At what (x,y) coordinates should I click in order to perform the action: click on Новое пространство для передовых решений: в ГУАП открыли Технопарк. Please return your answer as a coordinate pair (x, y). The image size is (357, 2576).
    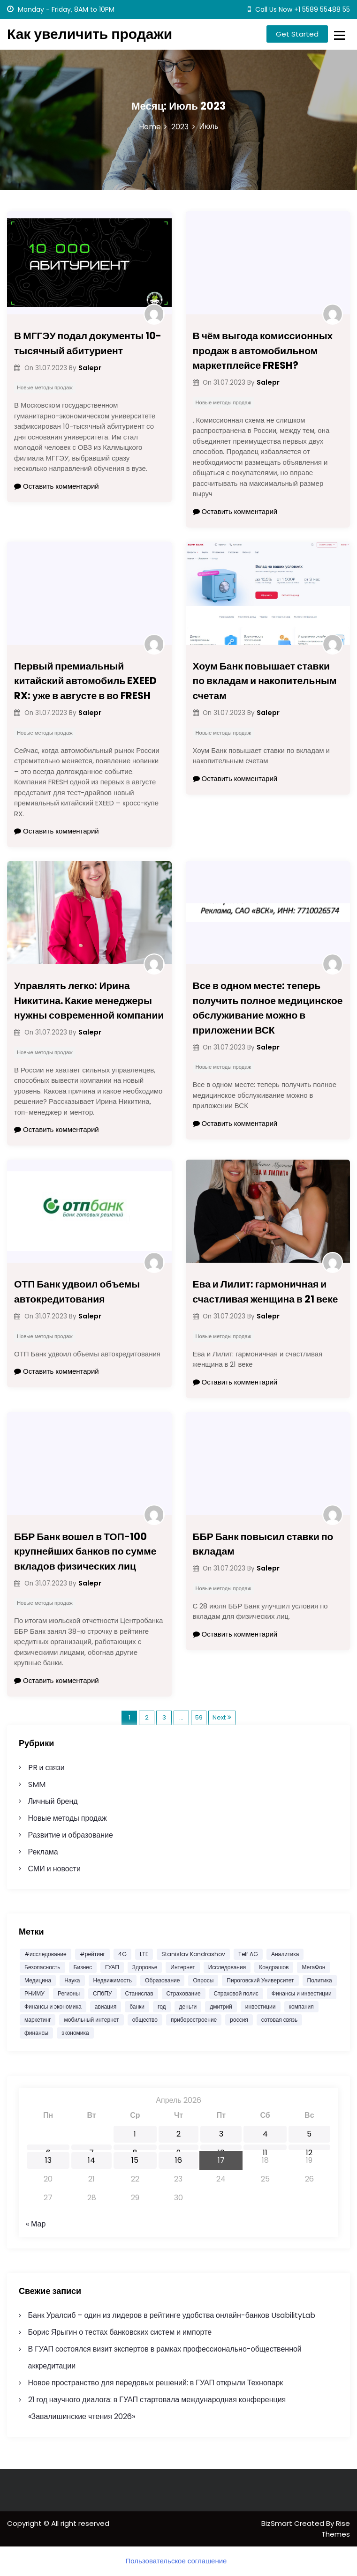
    Looking at the image, I should click on (155, 2382).